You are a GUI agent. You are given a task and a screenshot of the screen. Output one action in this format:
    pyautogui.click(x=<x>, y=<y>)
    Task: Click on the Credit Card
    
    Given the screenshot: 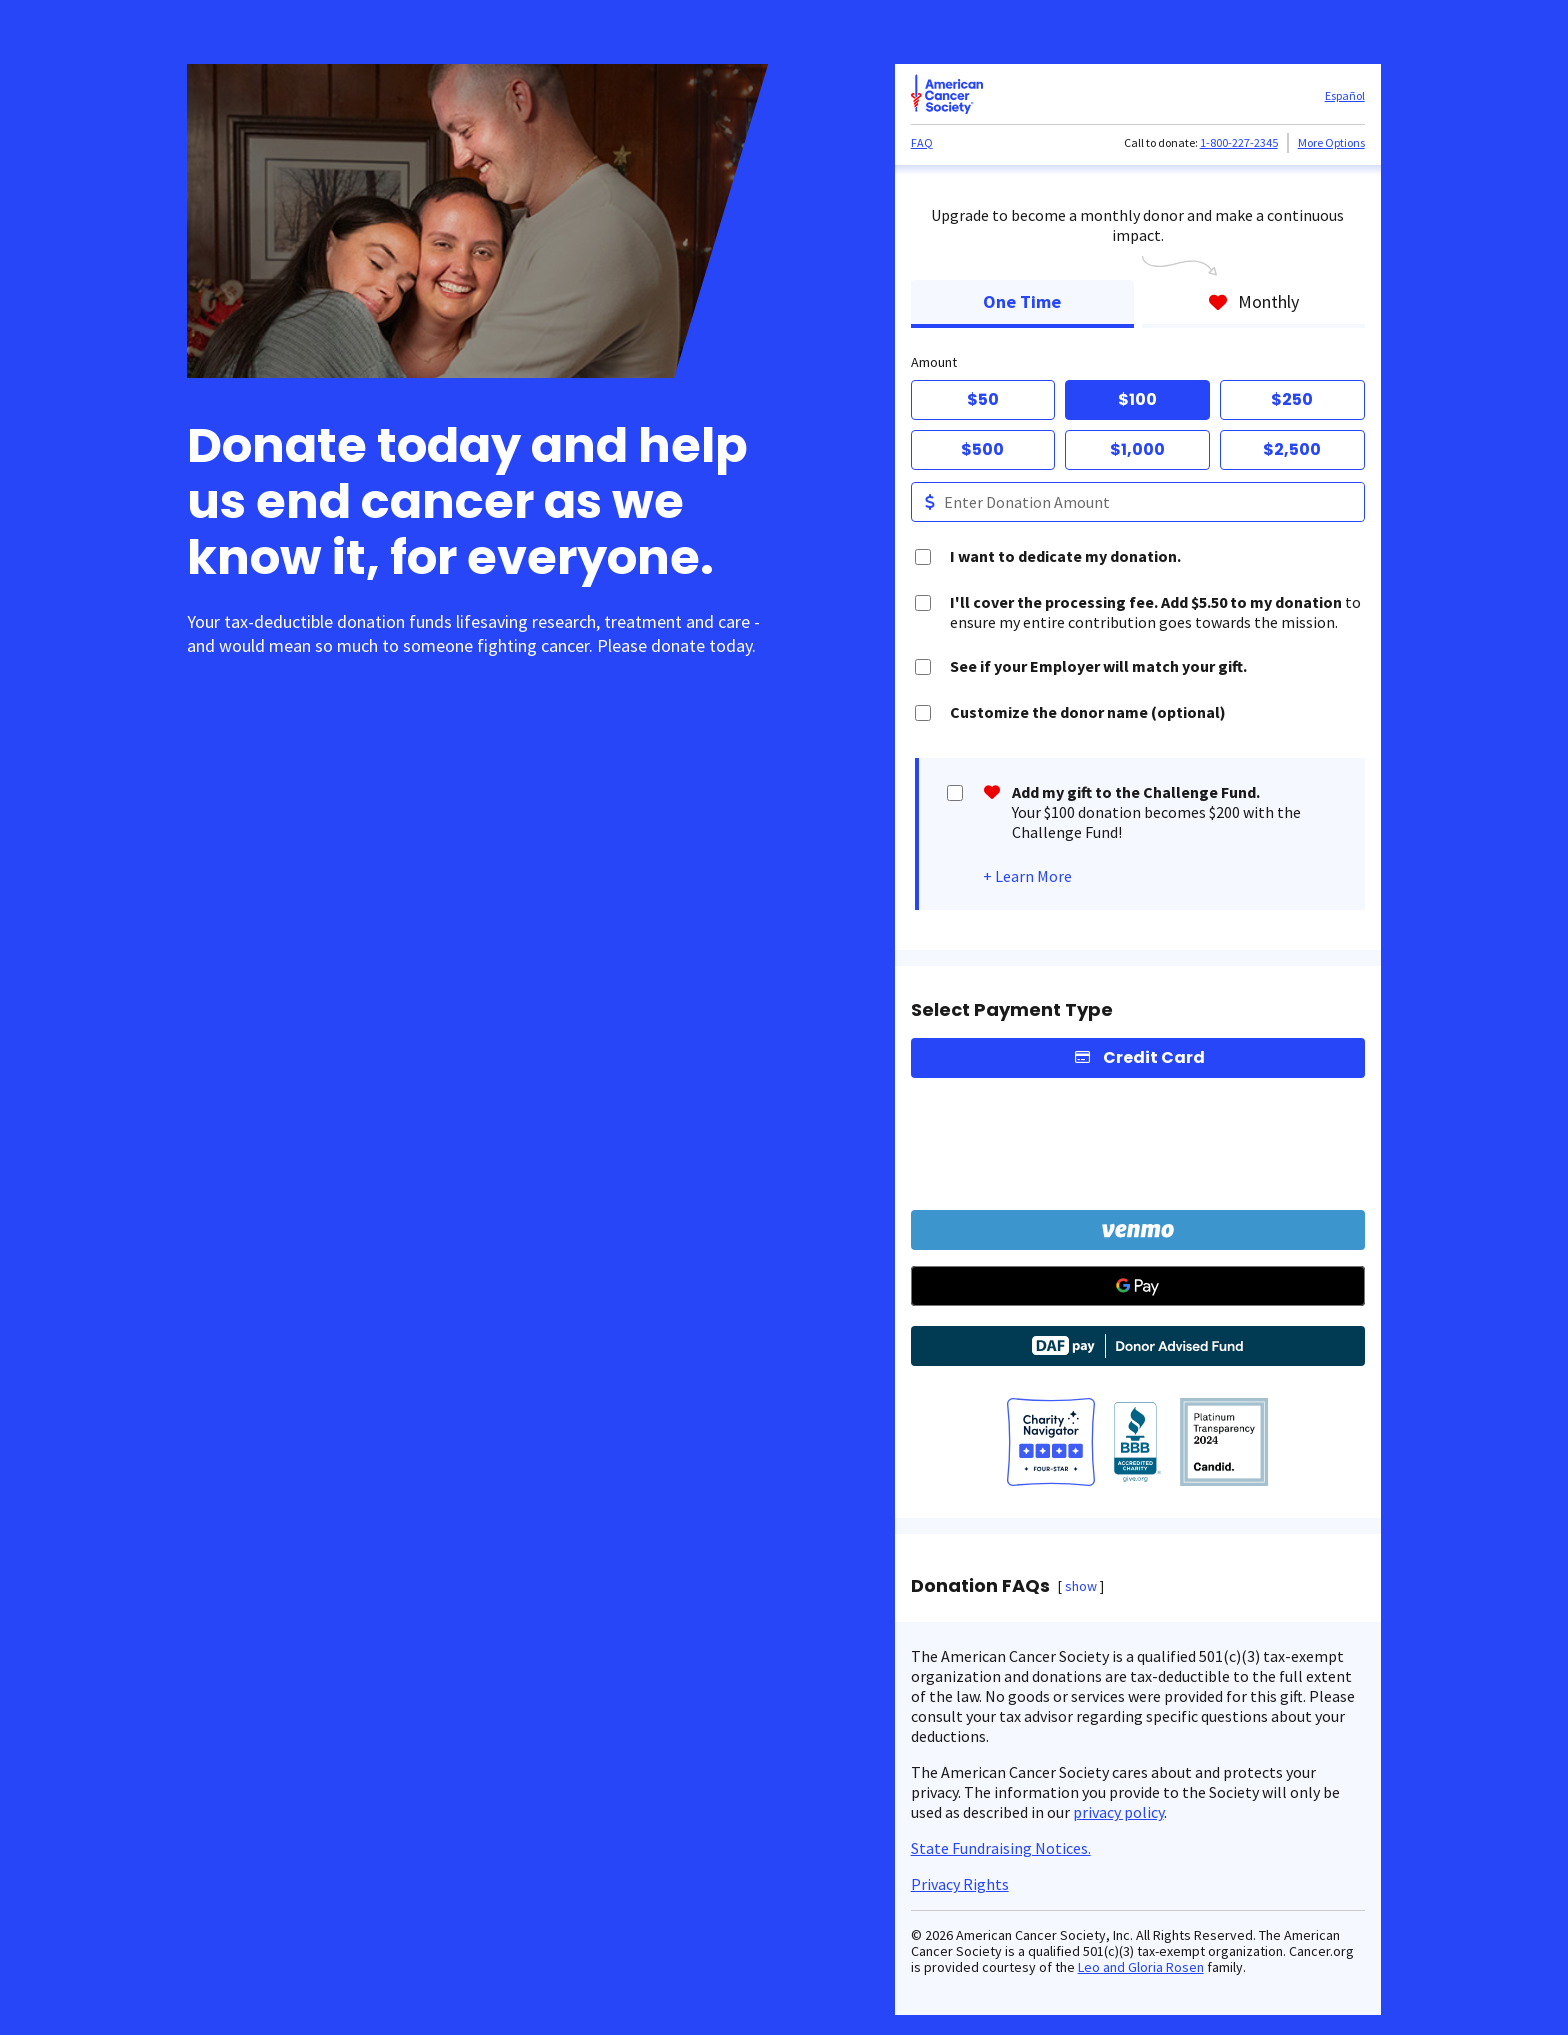 What is the action you would take?
    pyautogui.click(x=1154, y=1057)
    